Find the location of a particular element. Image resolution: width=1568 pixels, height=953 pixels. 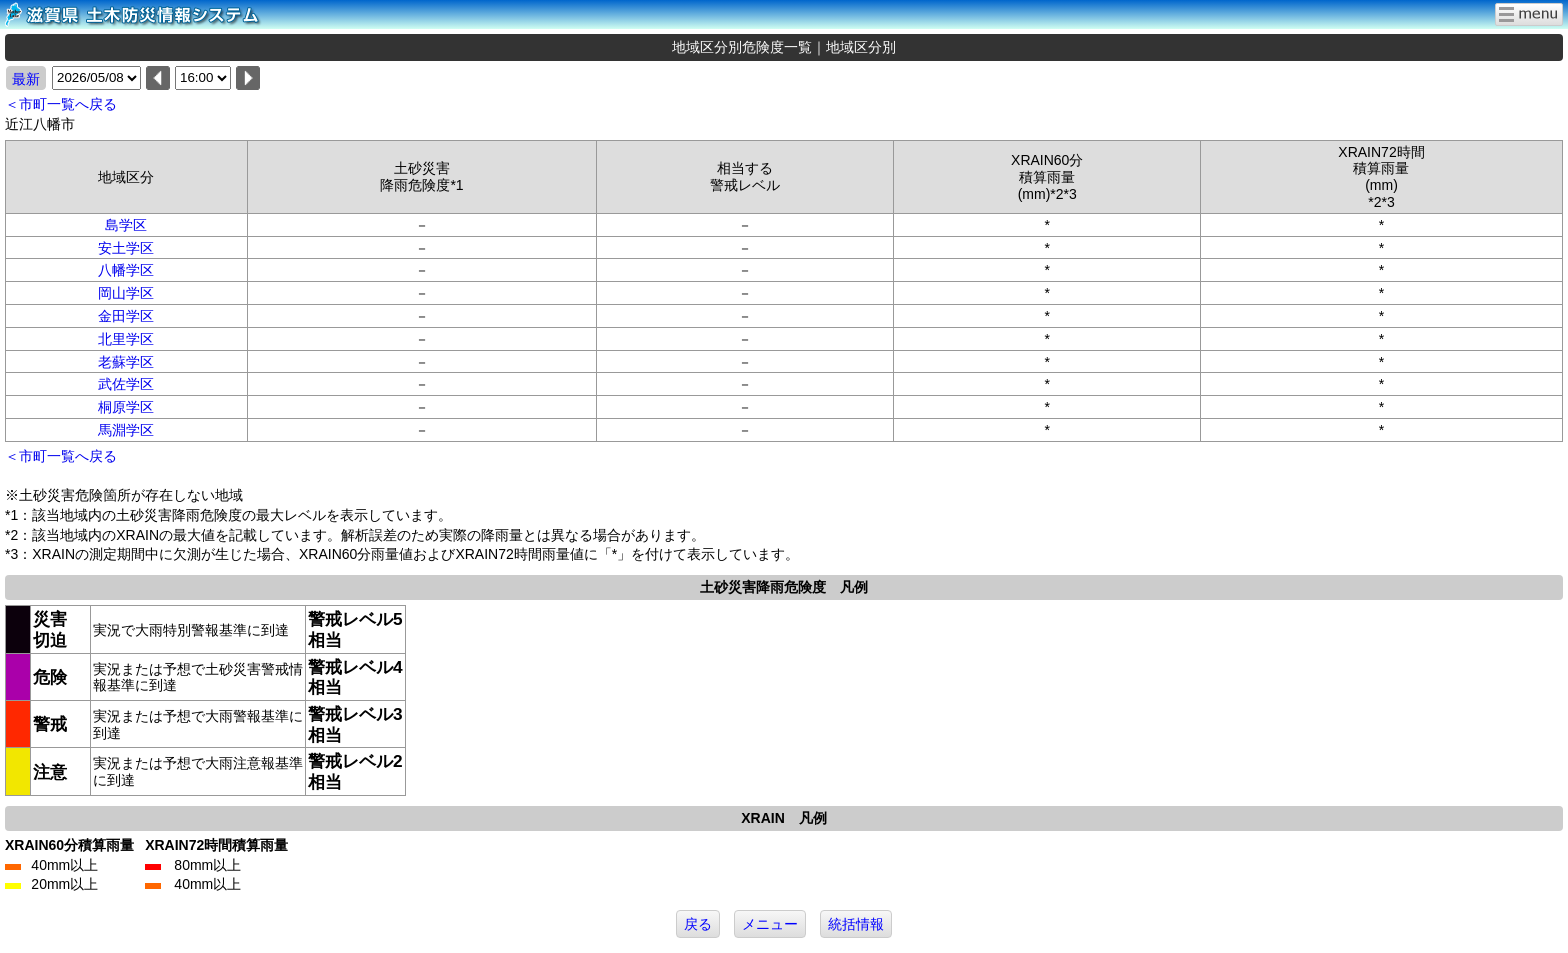

安土学区 is located at coordinates (126, 248).